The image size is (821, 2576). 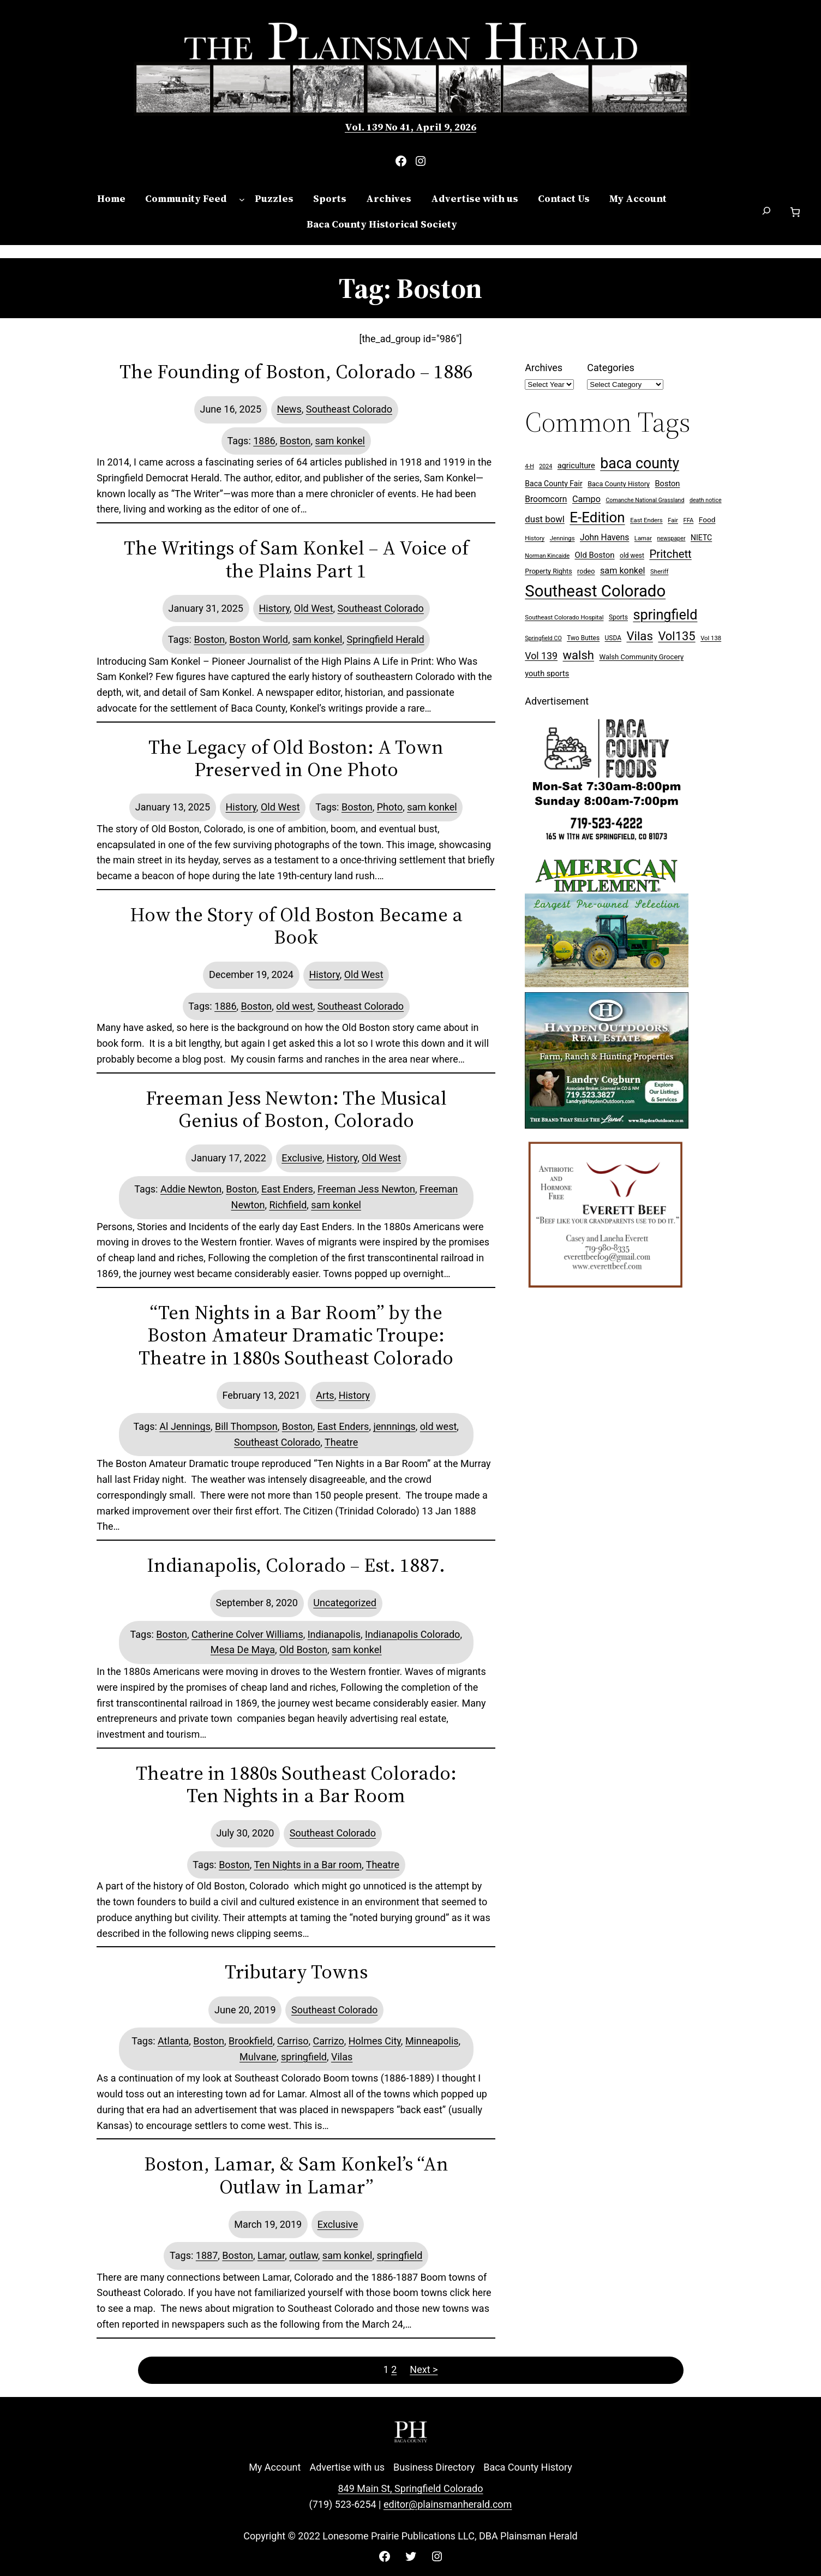 What do you see at coordinates (541, 655) in the screenshot?
I see `Vol 139 [Vol 139 (24 items)]` at bounding box center [541, 655].